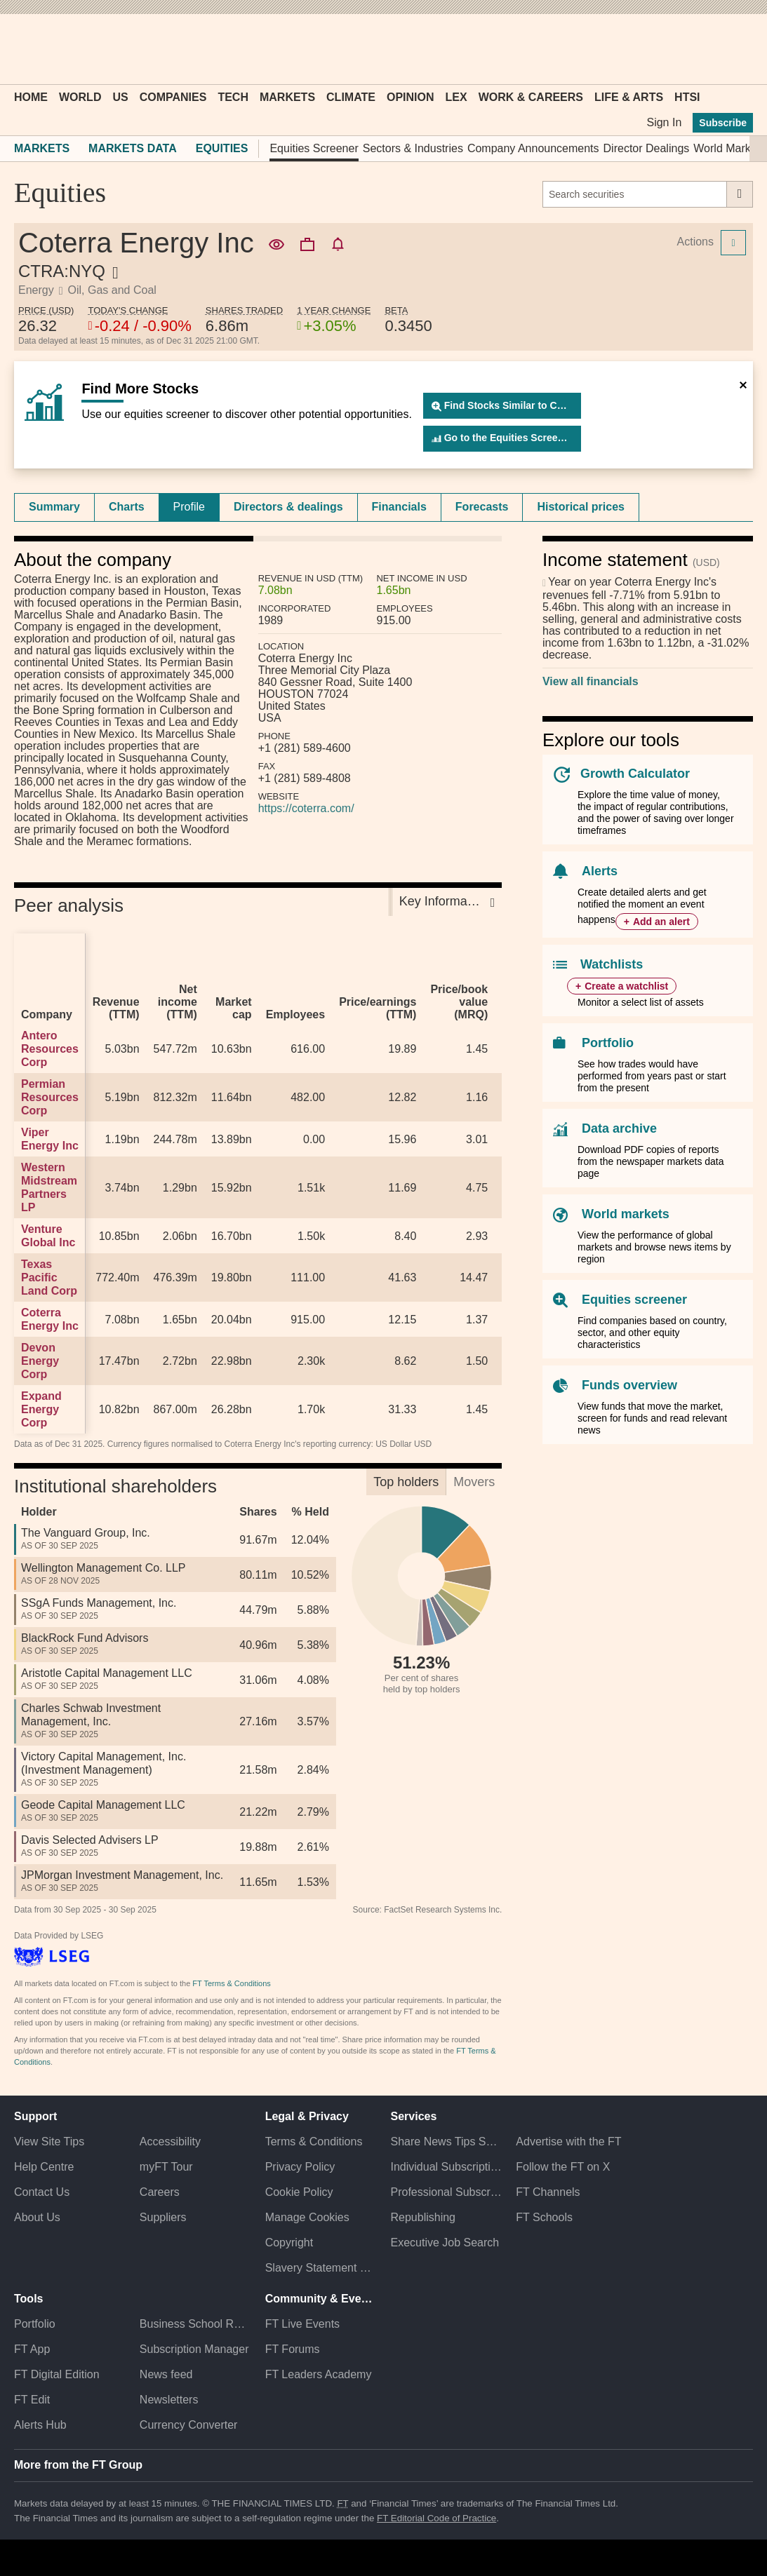 Image resolution: width=767 pixels, height=2576 pixels. What do you see at coordinates (80, 97) in the screenshot?
I see `World` at bounding box center [80, 97].